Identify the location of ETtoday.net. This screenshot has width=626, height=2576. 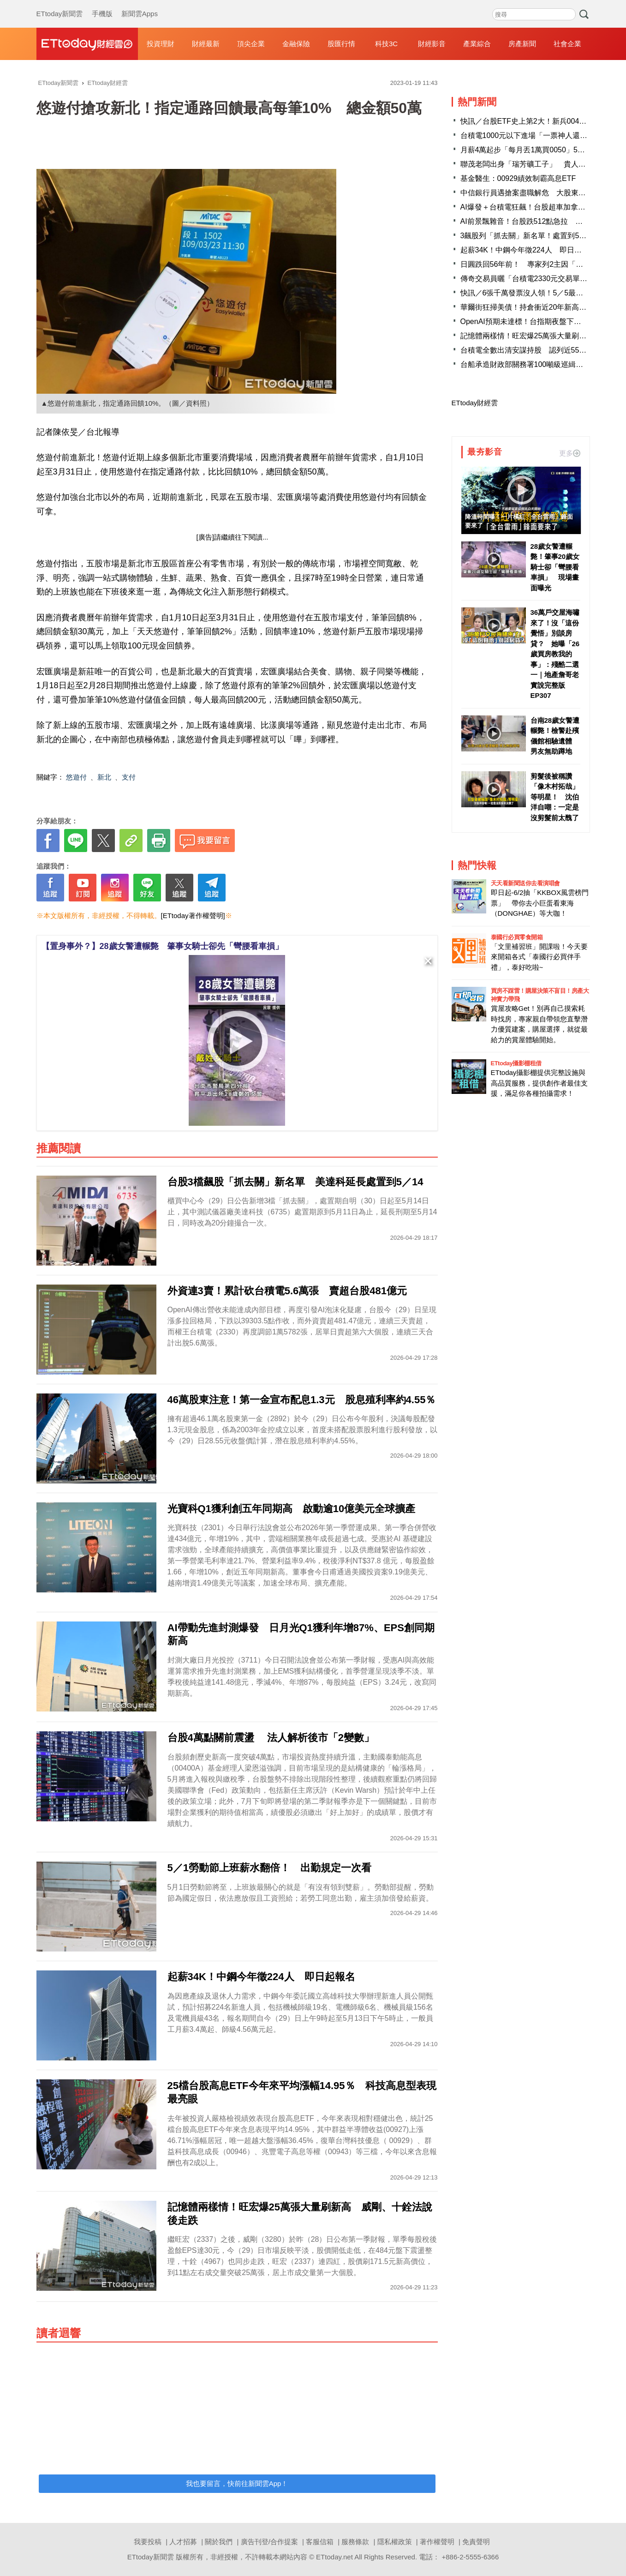
(334, 2557).